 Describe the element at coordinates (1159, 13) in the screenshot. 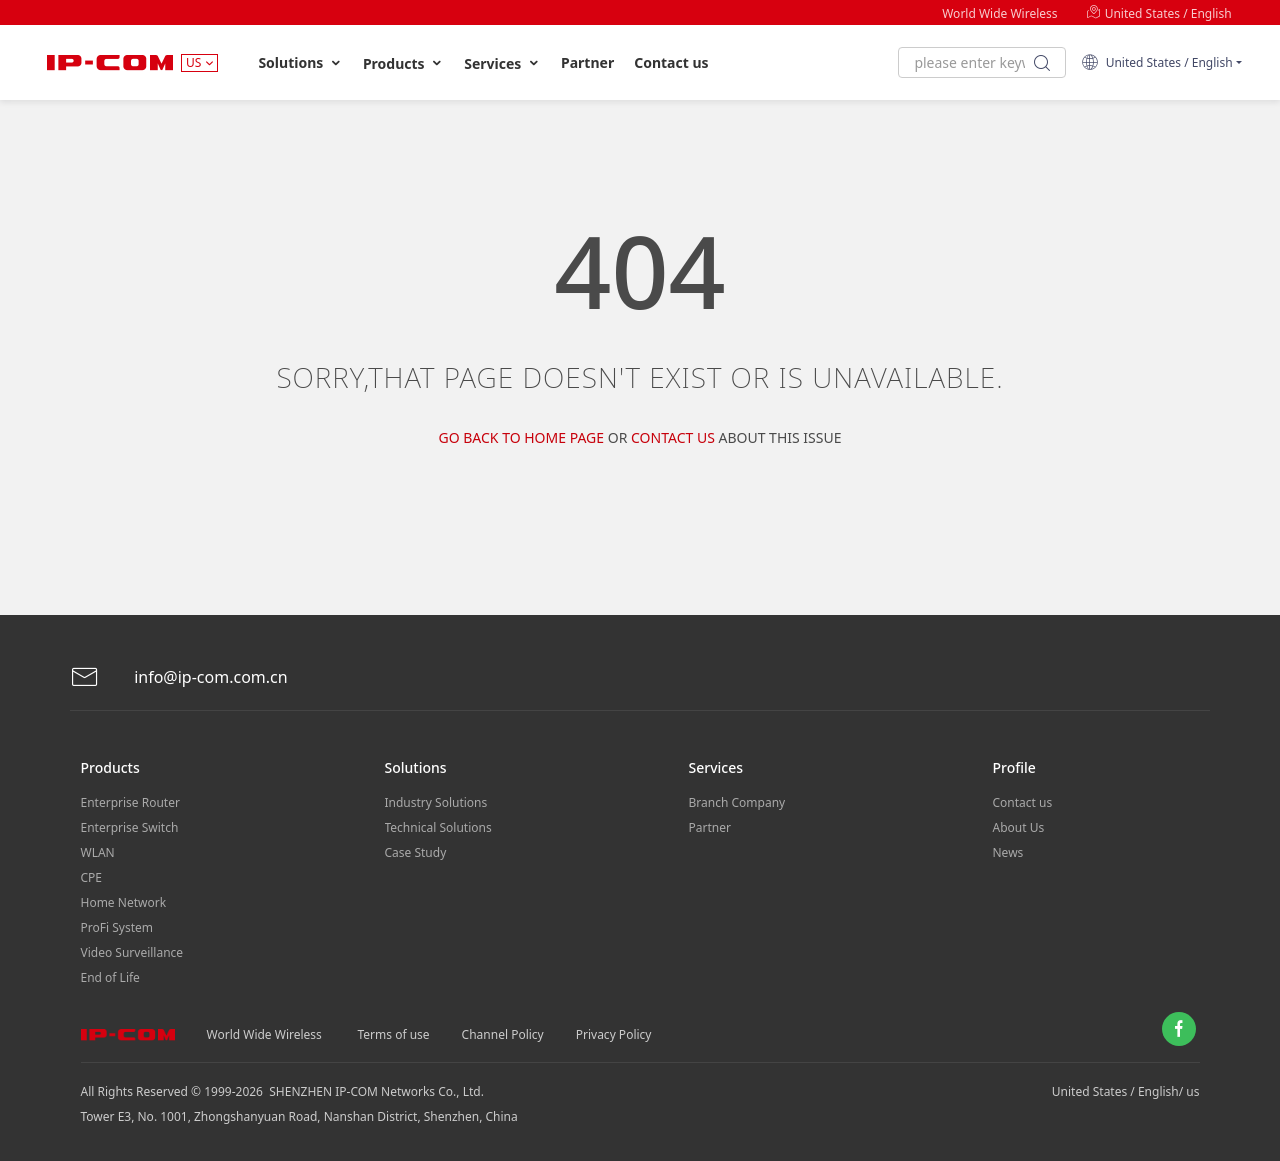

I see `United States / English` at that location.